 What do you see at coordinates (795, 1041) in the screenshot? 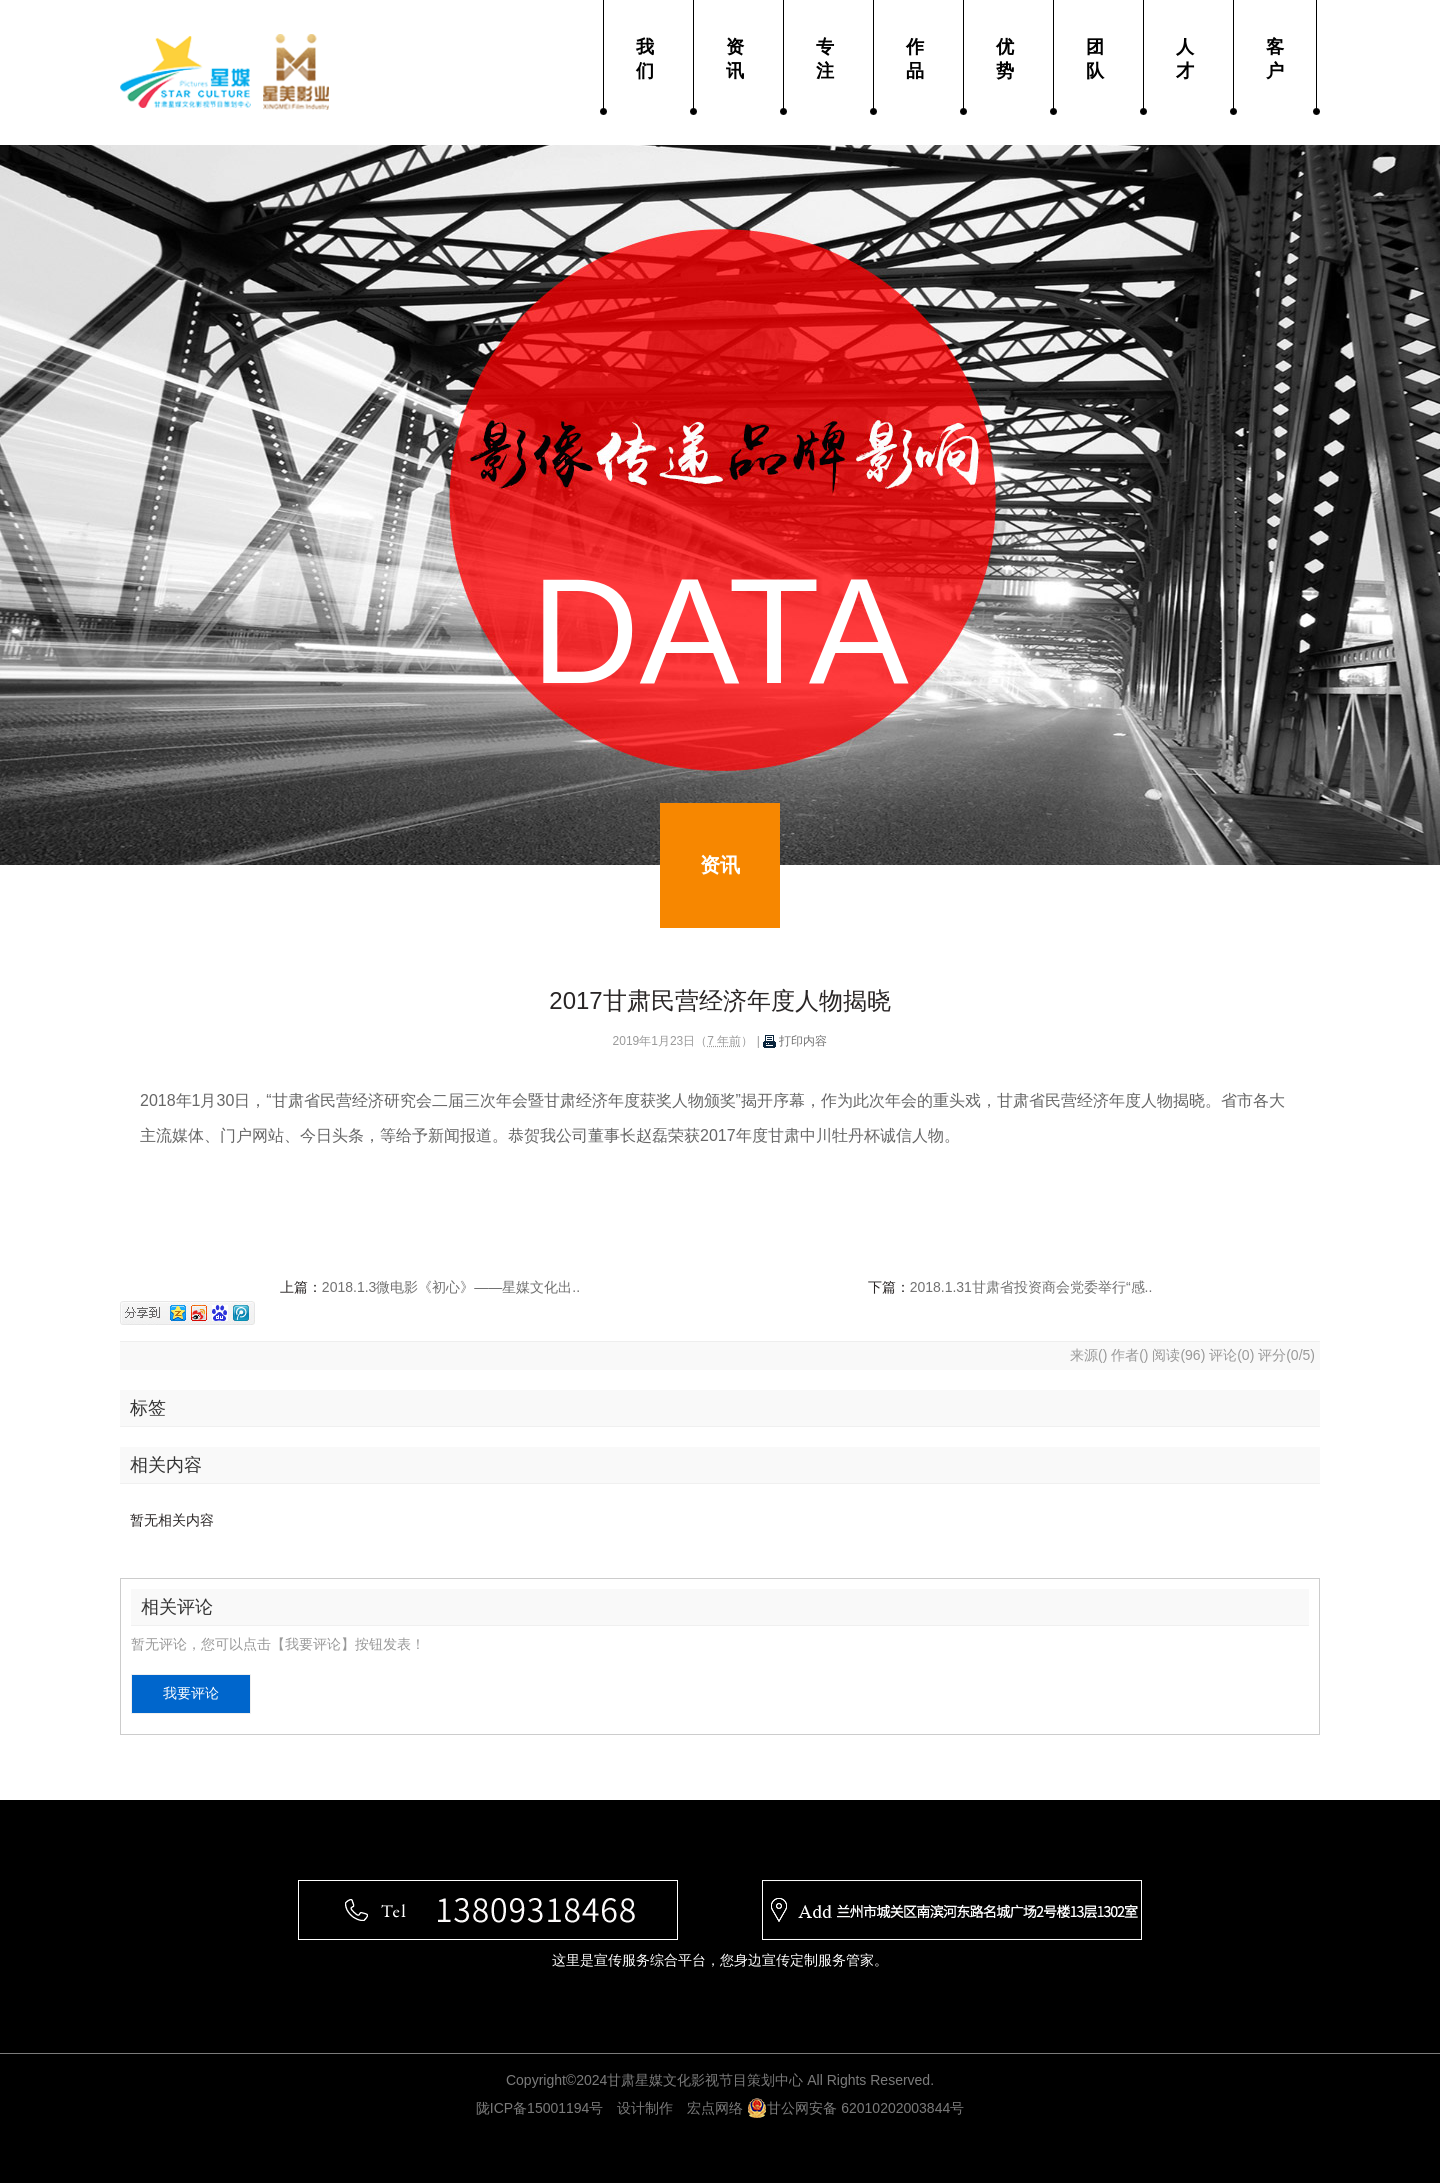
I see `打印内容` at bounding box center [795, 1041].